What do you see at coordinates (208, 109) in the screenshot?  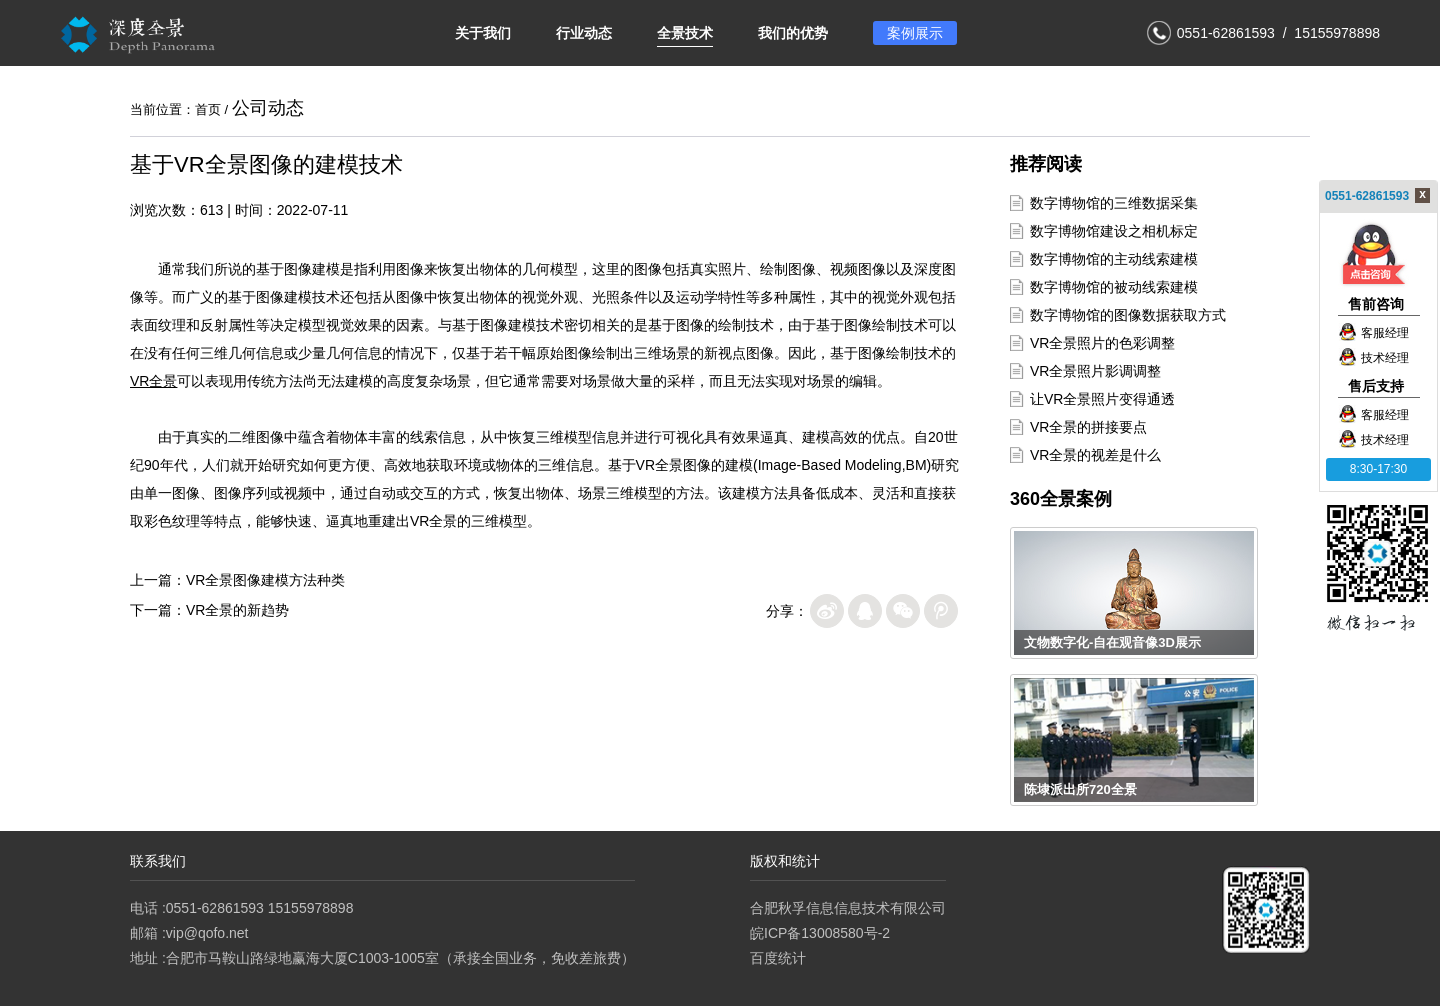 I see `首页` at bounding box center [208, 109].